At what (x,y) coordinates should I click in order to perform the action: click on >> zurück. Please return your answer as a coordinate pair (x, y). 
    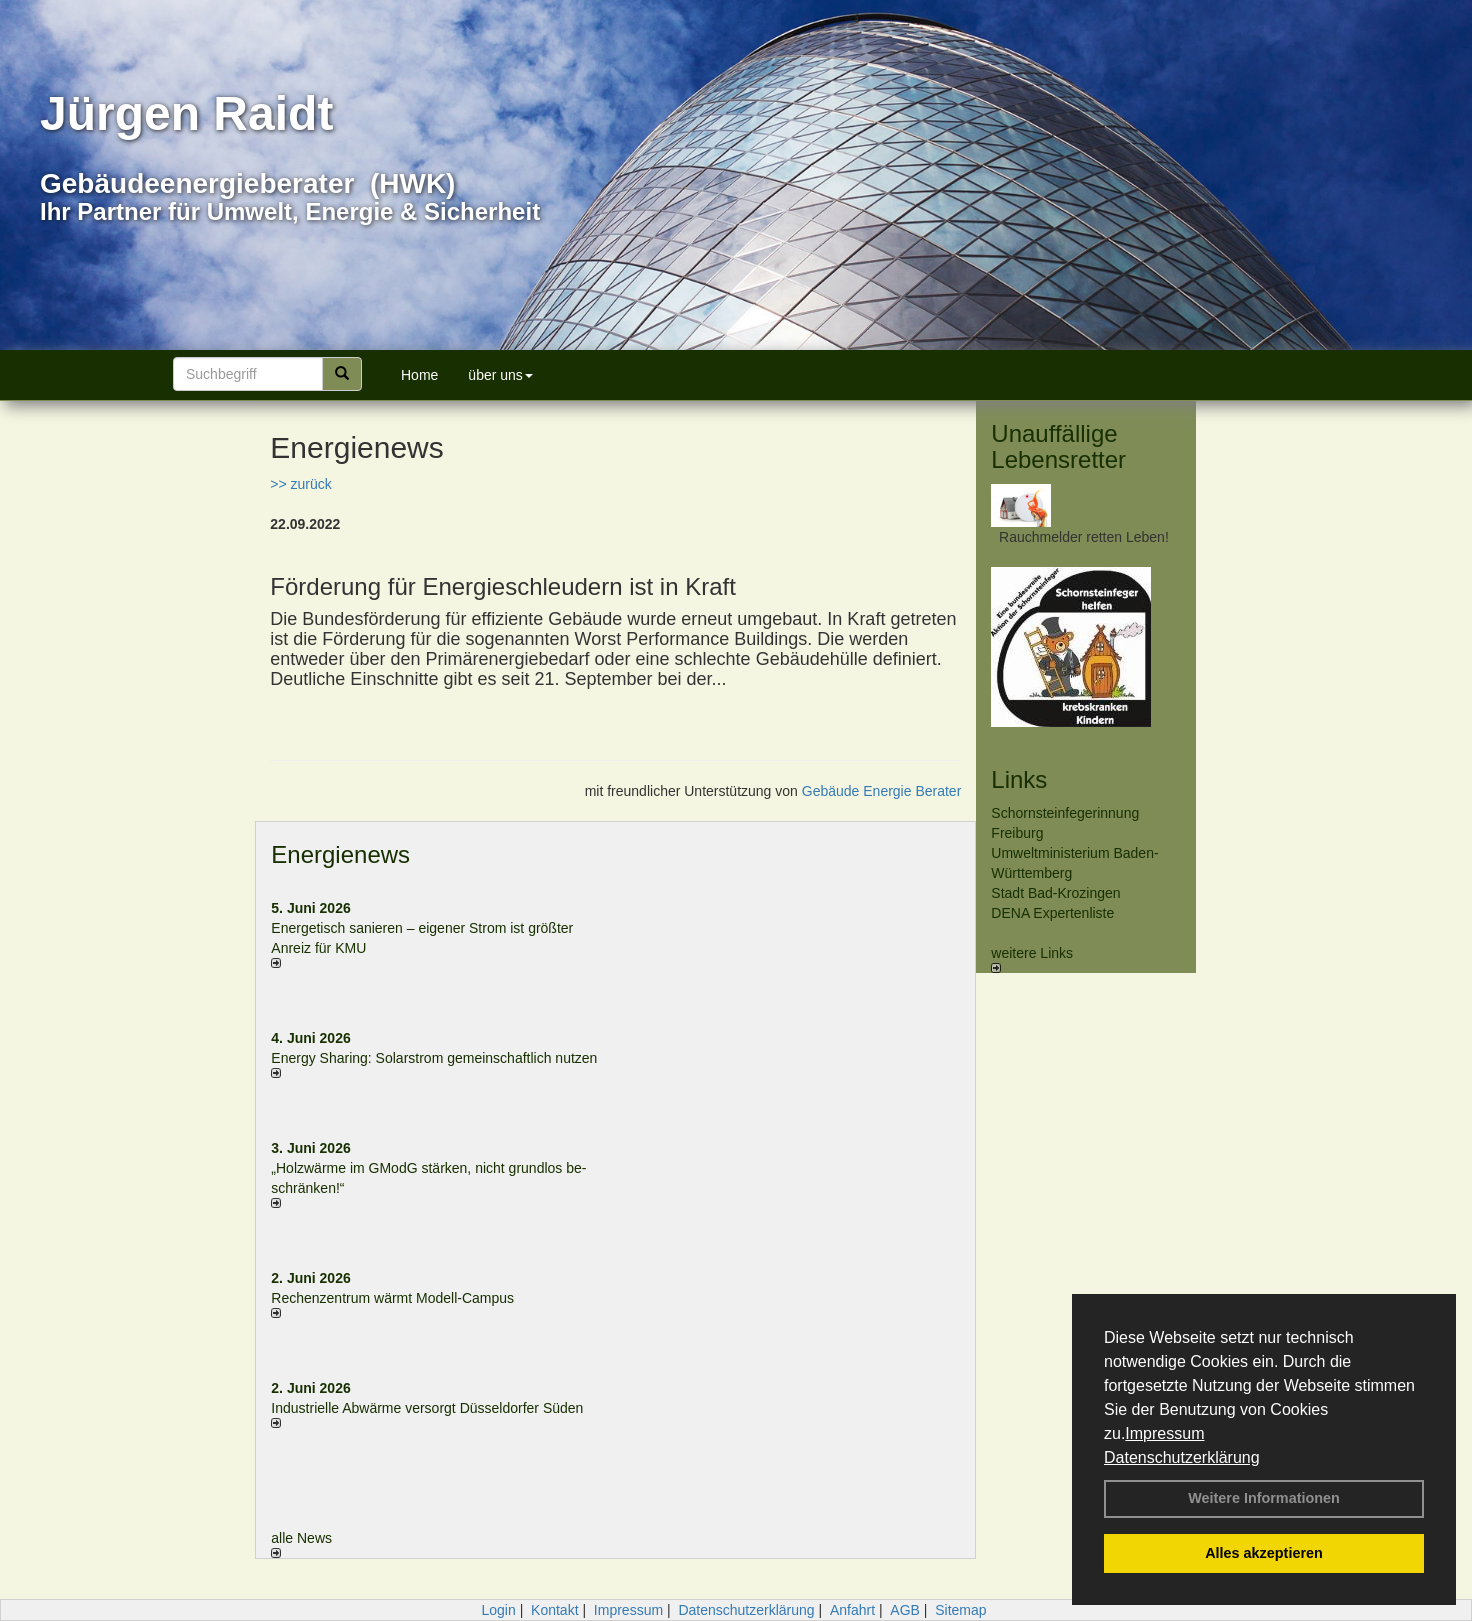
    Looking at the image, I should click on (300, 484).